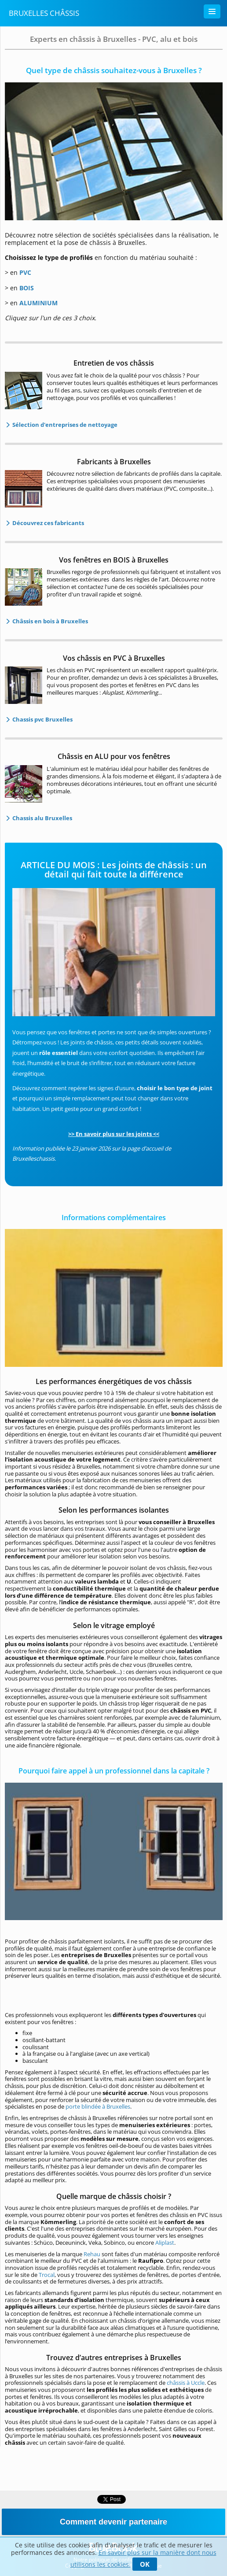 This screenshot has height=2576, width=227. What do you see at coordinates (47, 523) in the screenshot?
I see `Découvrez ces fabricants` at bounding box center [47, 523].